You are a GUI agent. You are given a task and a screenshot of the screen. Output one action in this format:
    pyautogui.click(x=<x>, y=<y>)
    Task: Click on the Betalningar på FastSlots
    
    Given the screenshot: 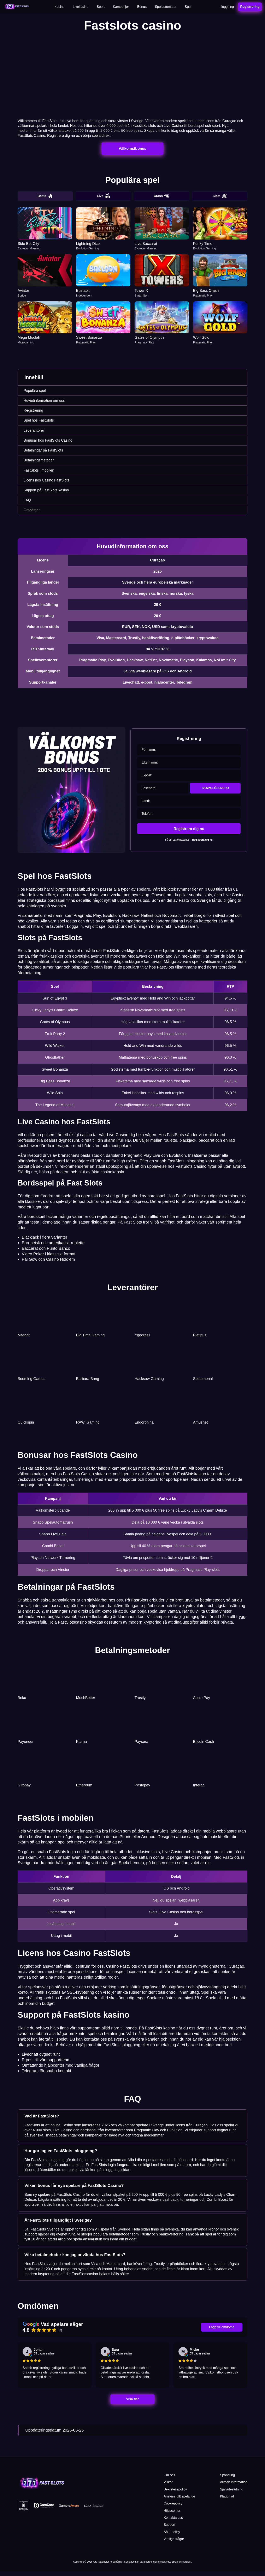 What is the action you would take?
    pyautogui.click(x=44, y=453)
    